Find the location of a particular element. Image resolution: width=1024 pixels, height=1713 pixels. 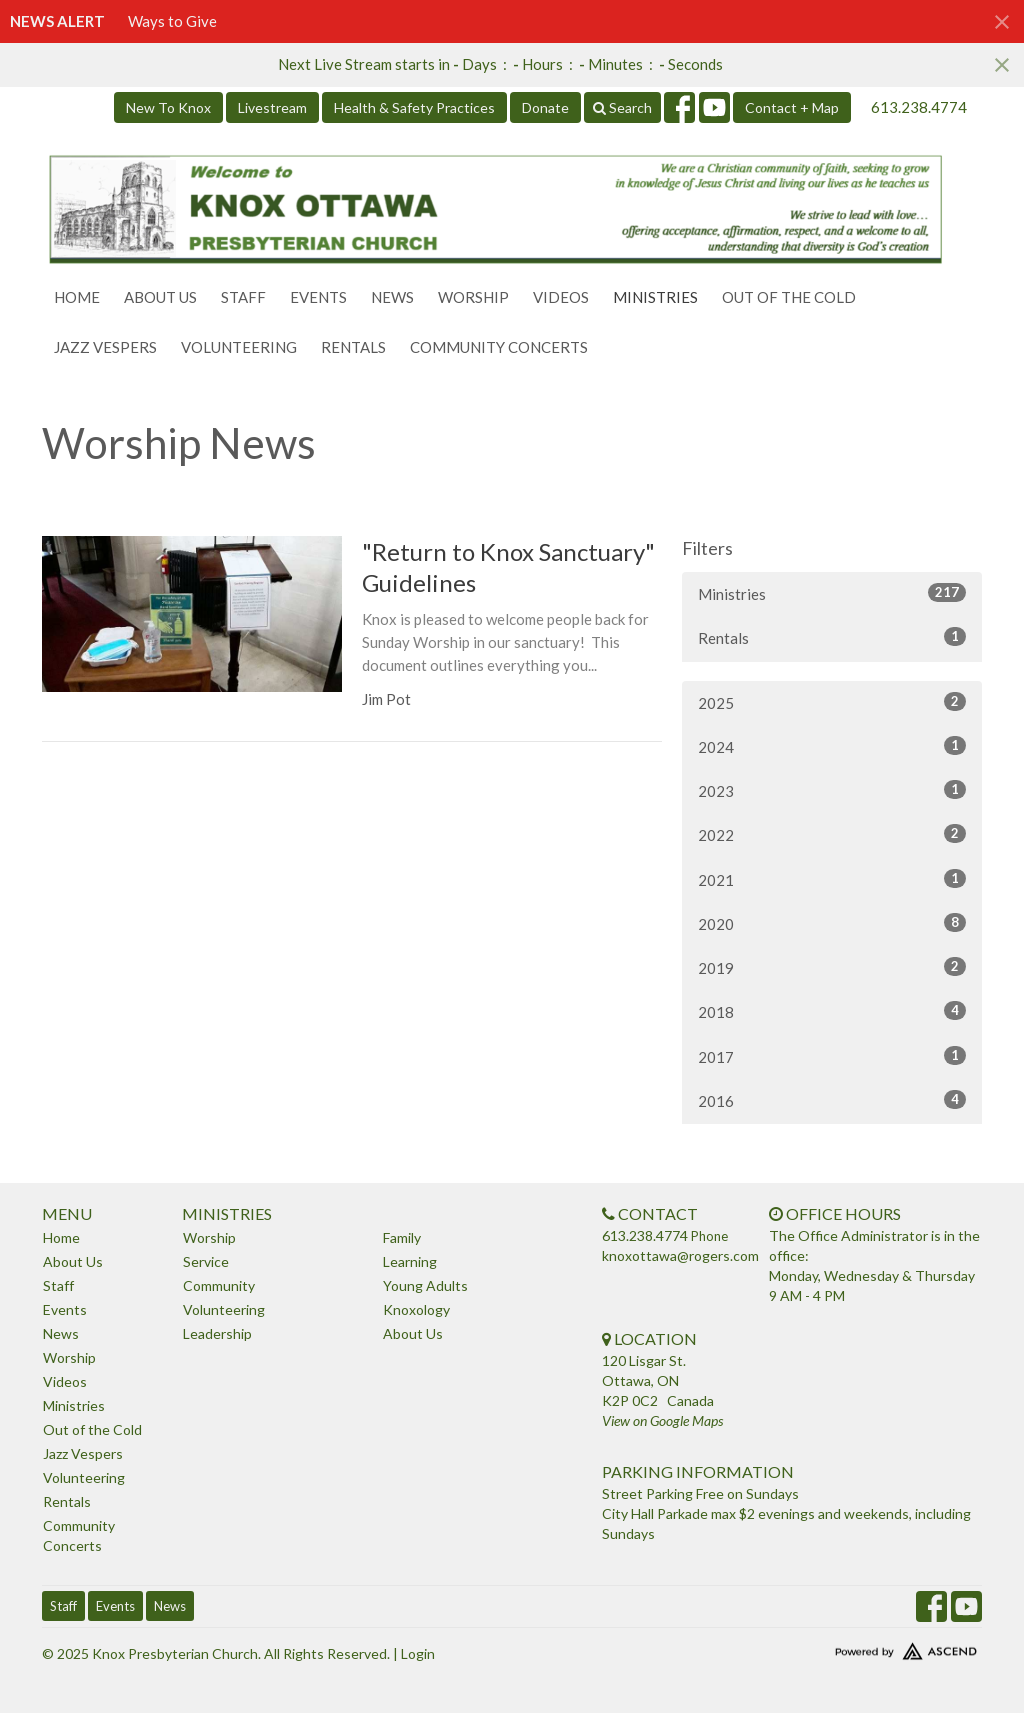

News is located at coordinates (392, 297).